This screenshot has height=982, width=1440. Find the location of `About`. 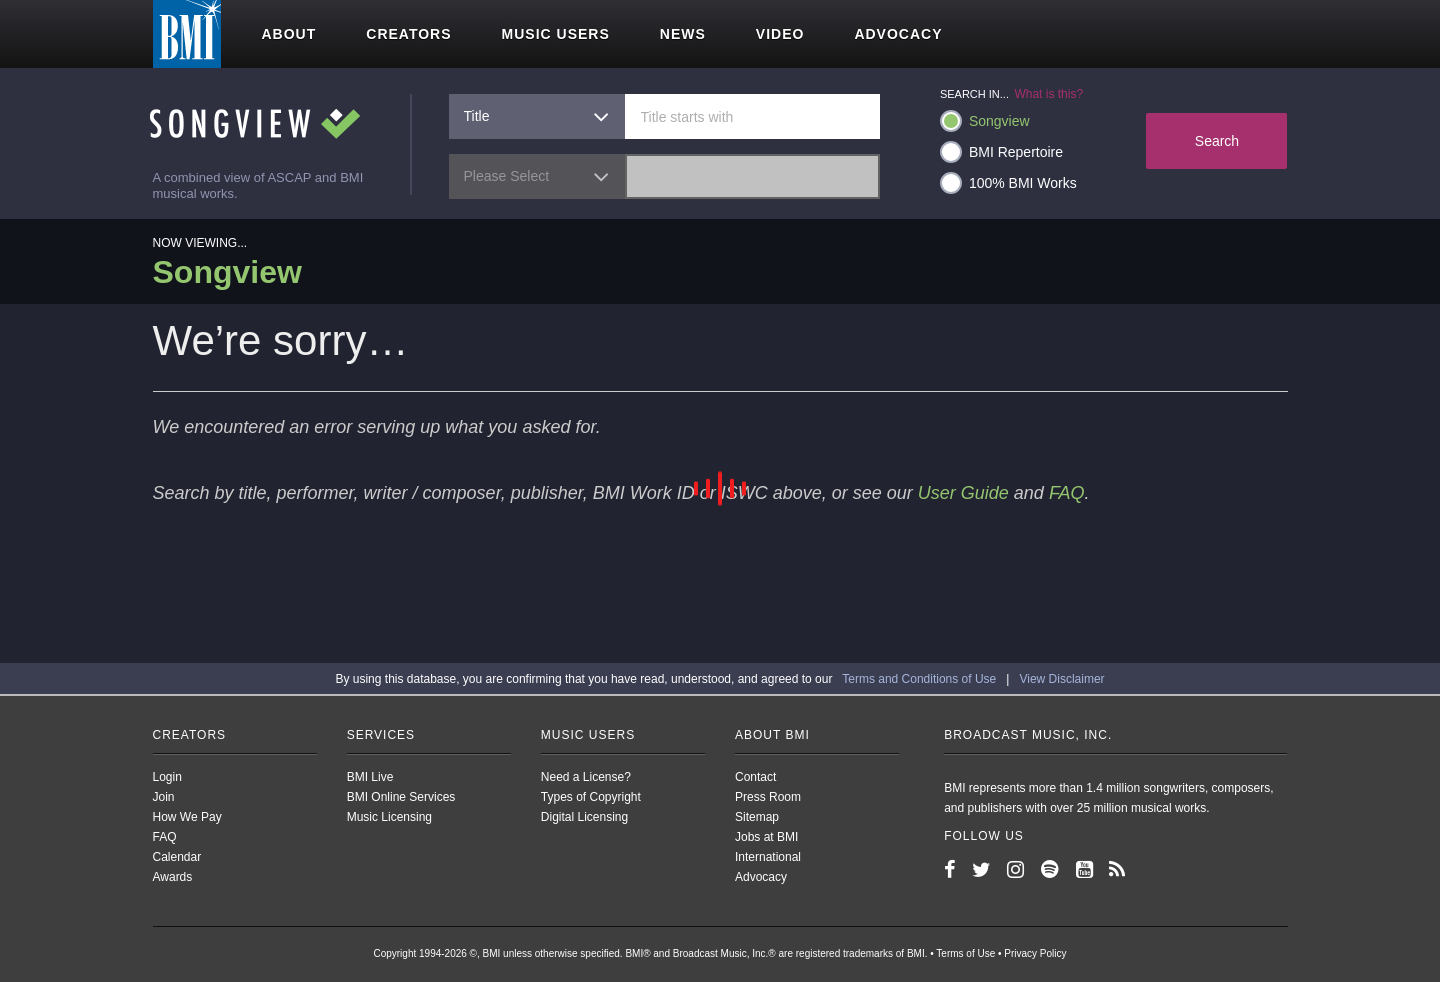

About is located at coordinates (289, 34).